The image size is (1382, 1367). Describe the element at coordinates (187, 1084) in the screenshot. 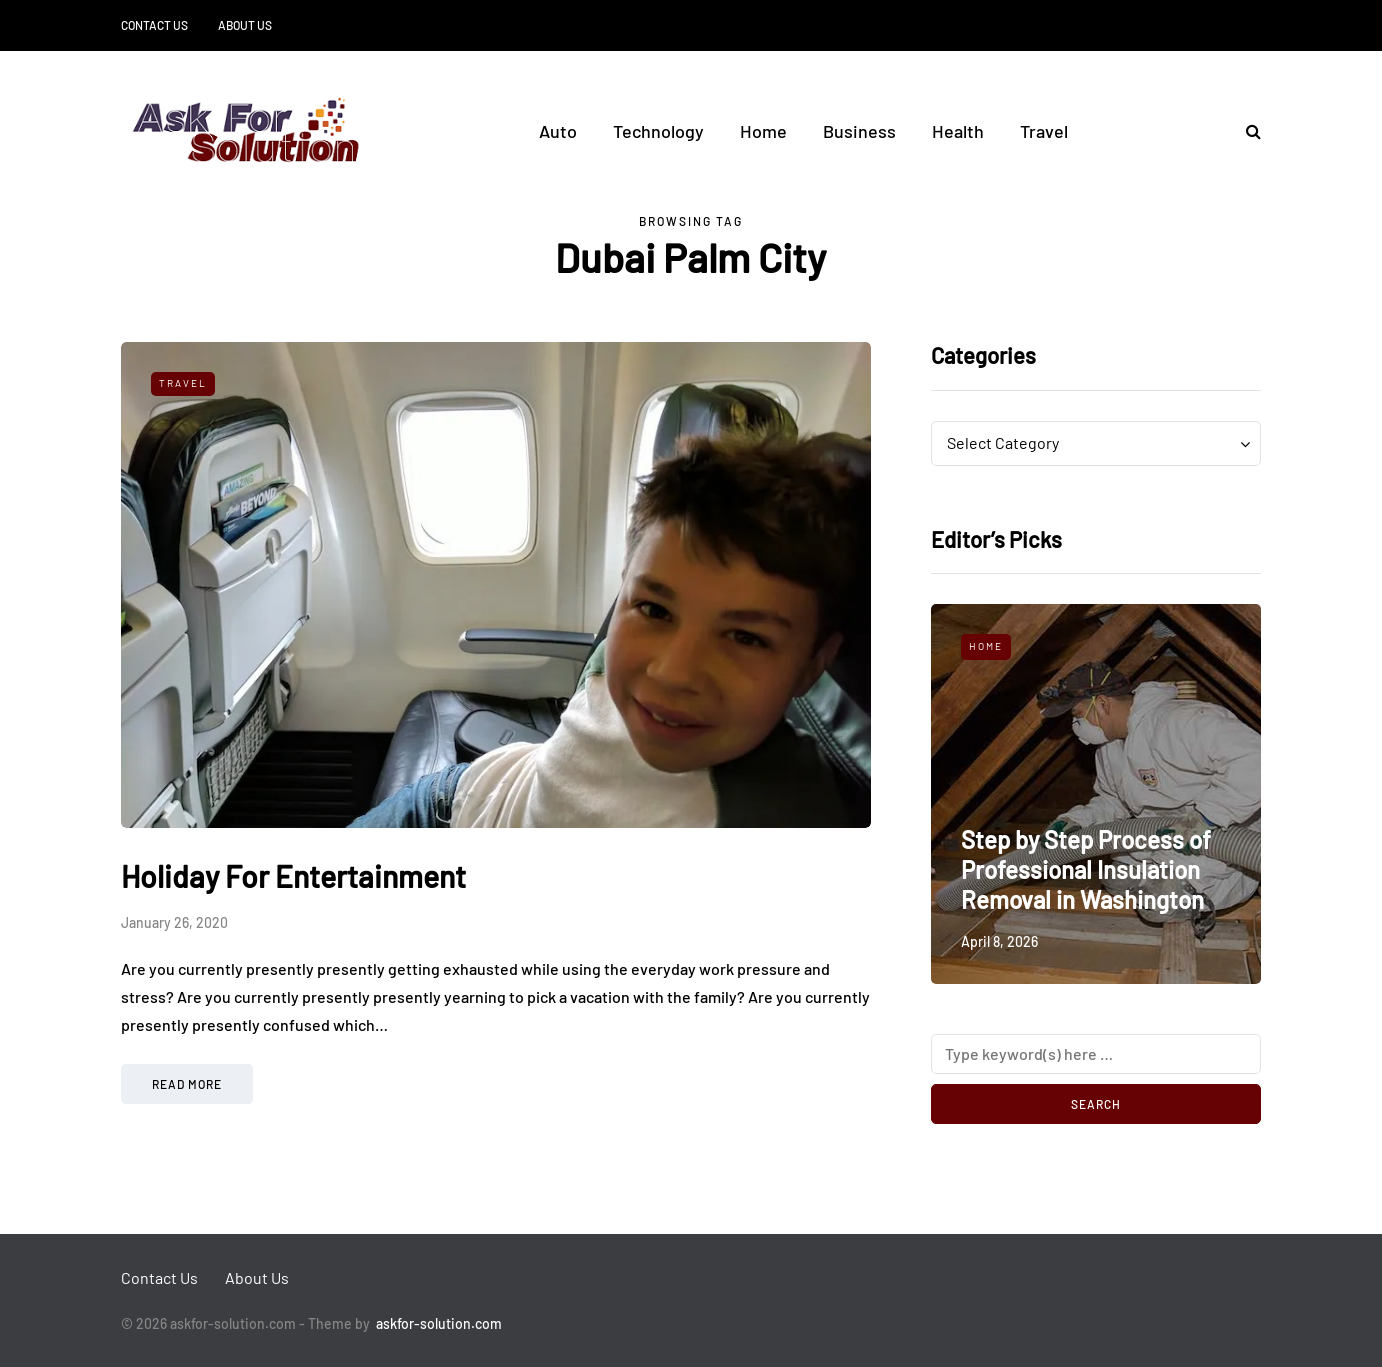

I see `Read more` at that location.